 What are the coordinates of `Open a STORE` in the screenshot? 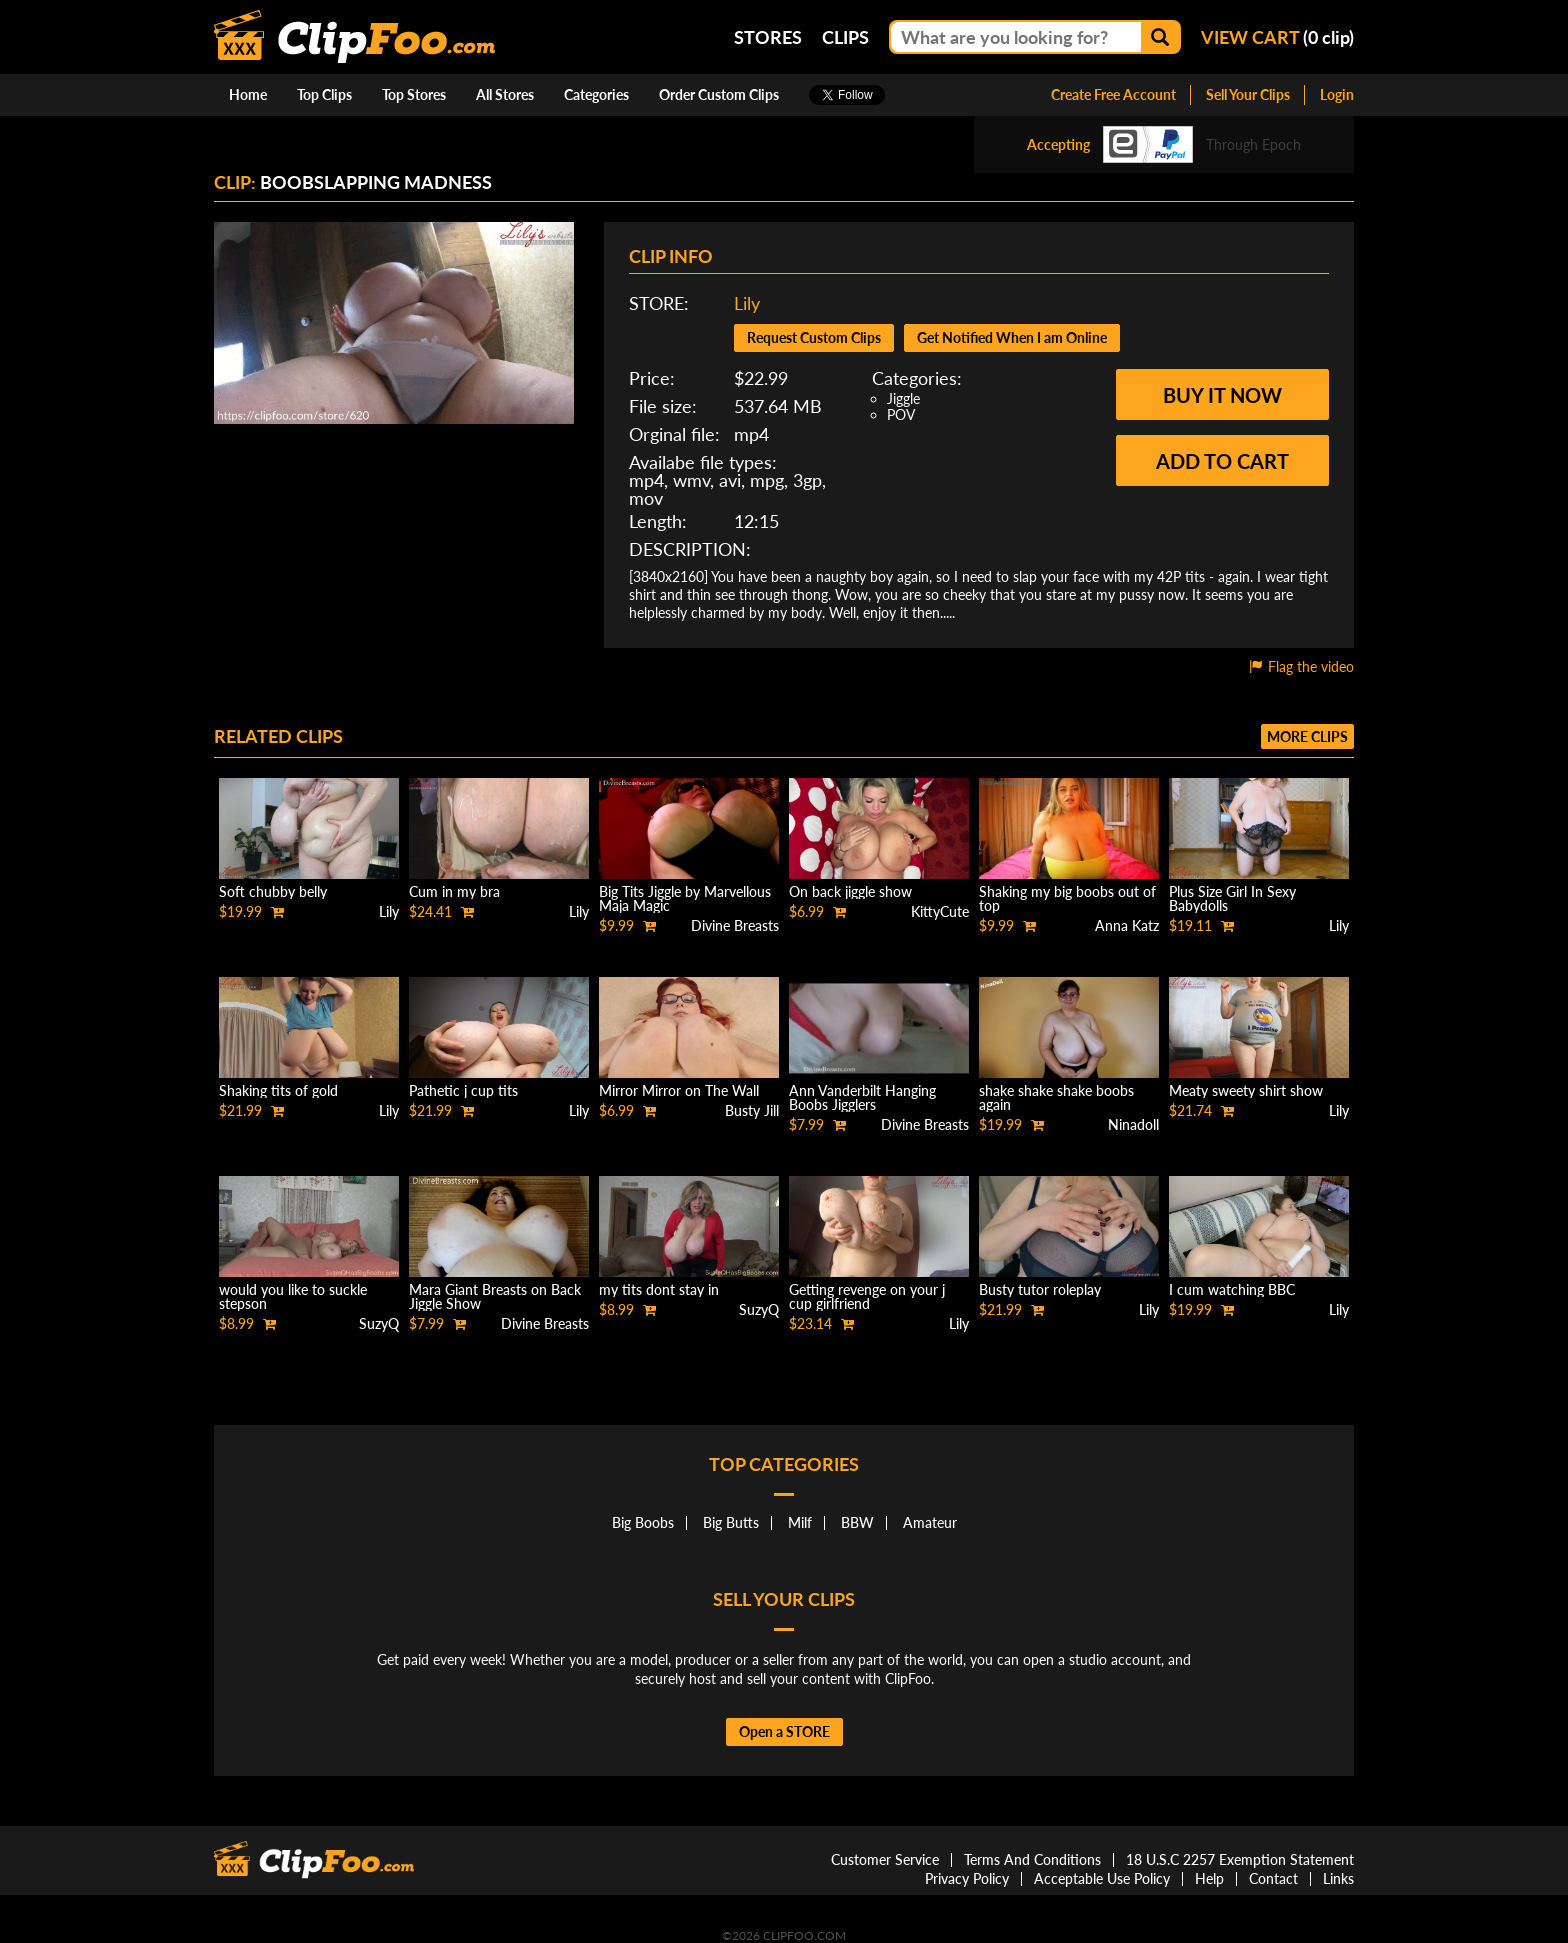 It's located at (784, 1731).